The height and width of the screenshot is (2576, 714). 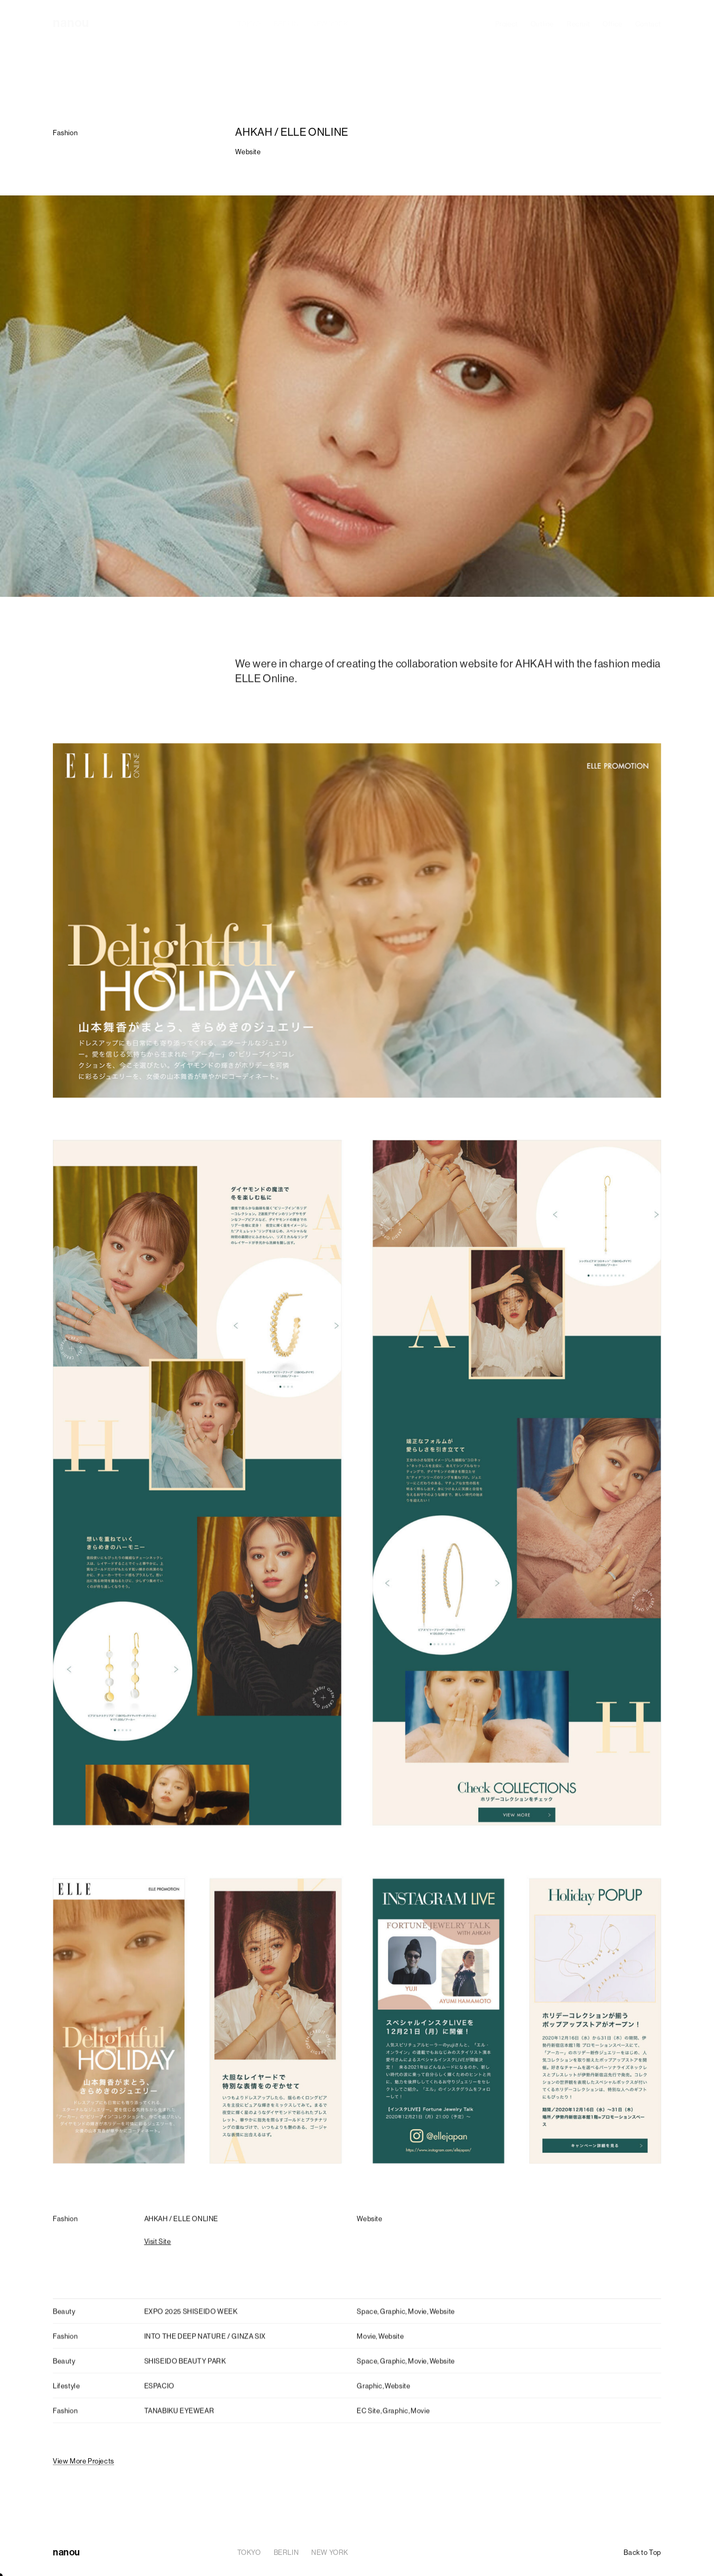 What do you see at coordinates (578, 24) in the screenshot?
I see `Recruit` at bounding box center [578, 24].